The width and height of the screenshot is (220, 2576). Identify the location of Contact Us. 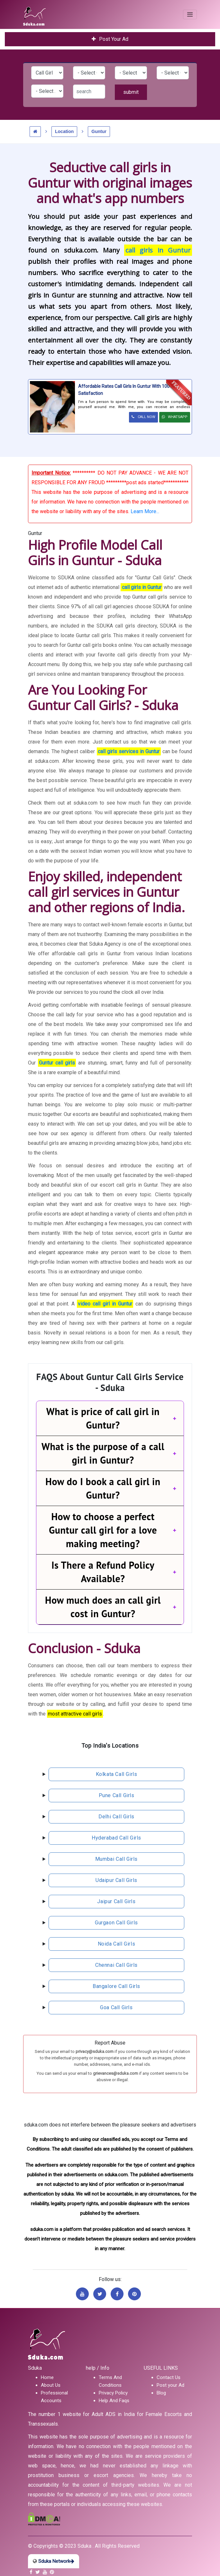
(168, 2377).